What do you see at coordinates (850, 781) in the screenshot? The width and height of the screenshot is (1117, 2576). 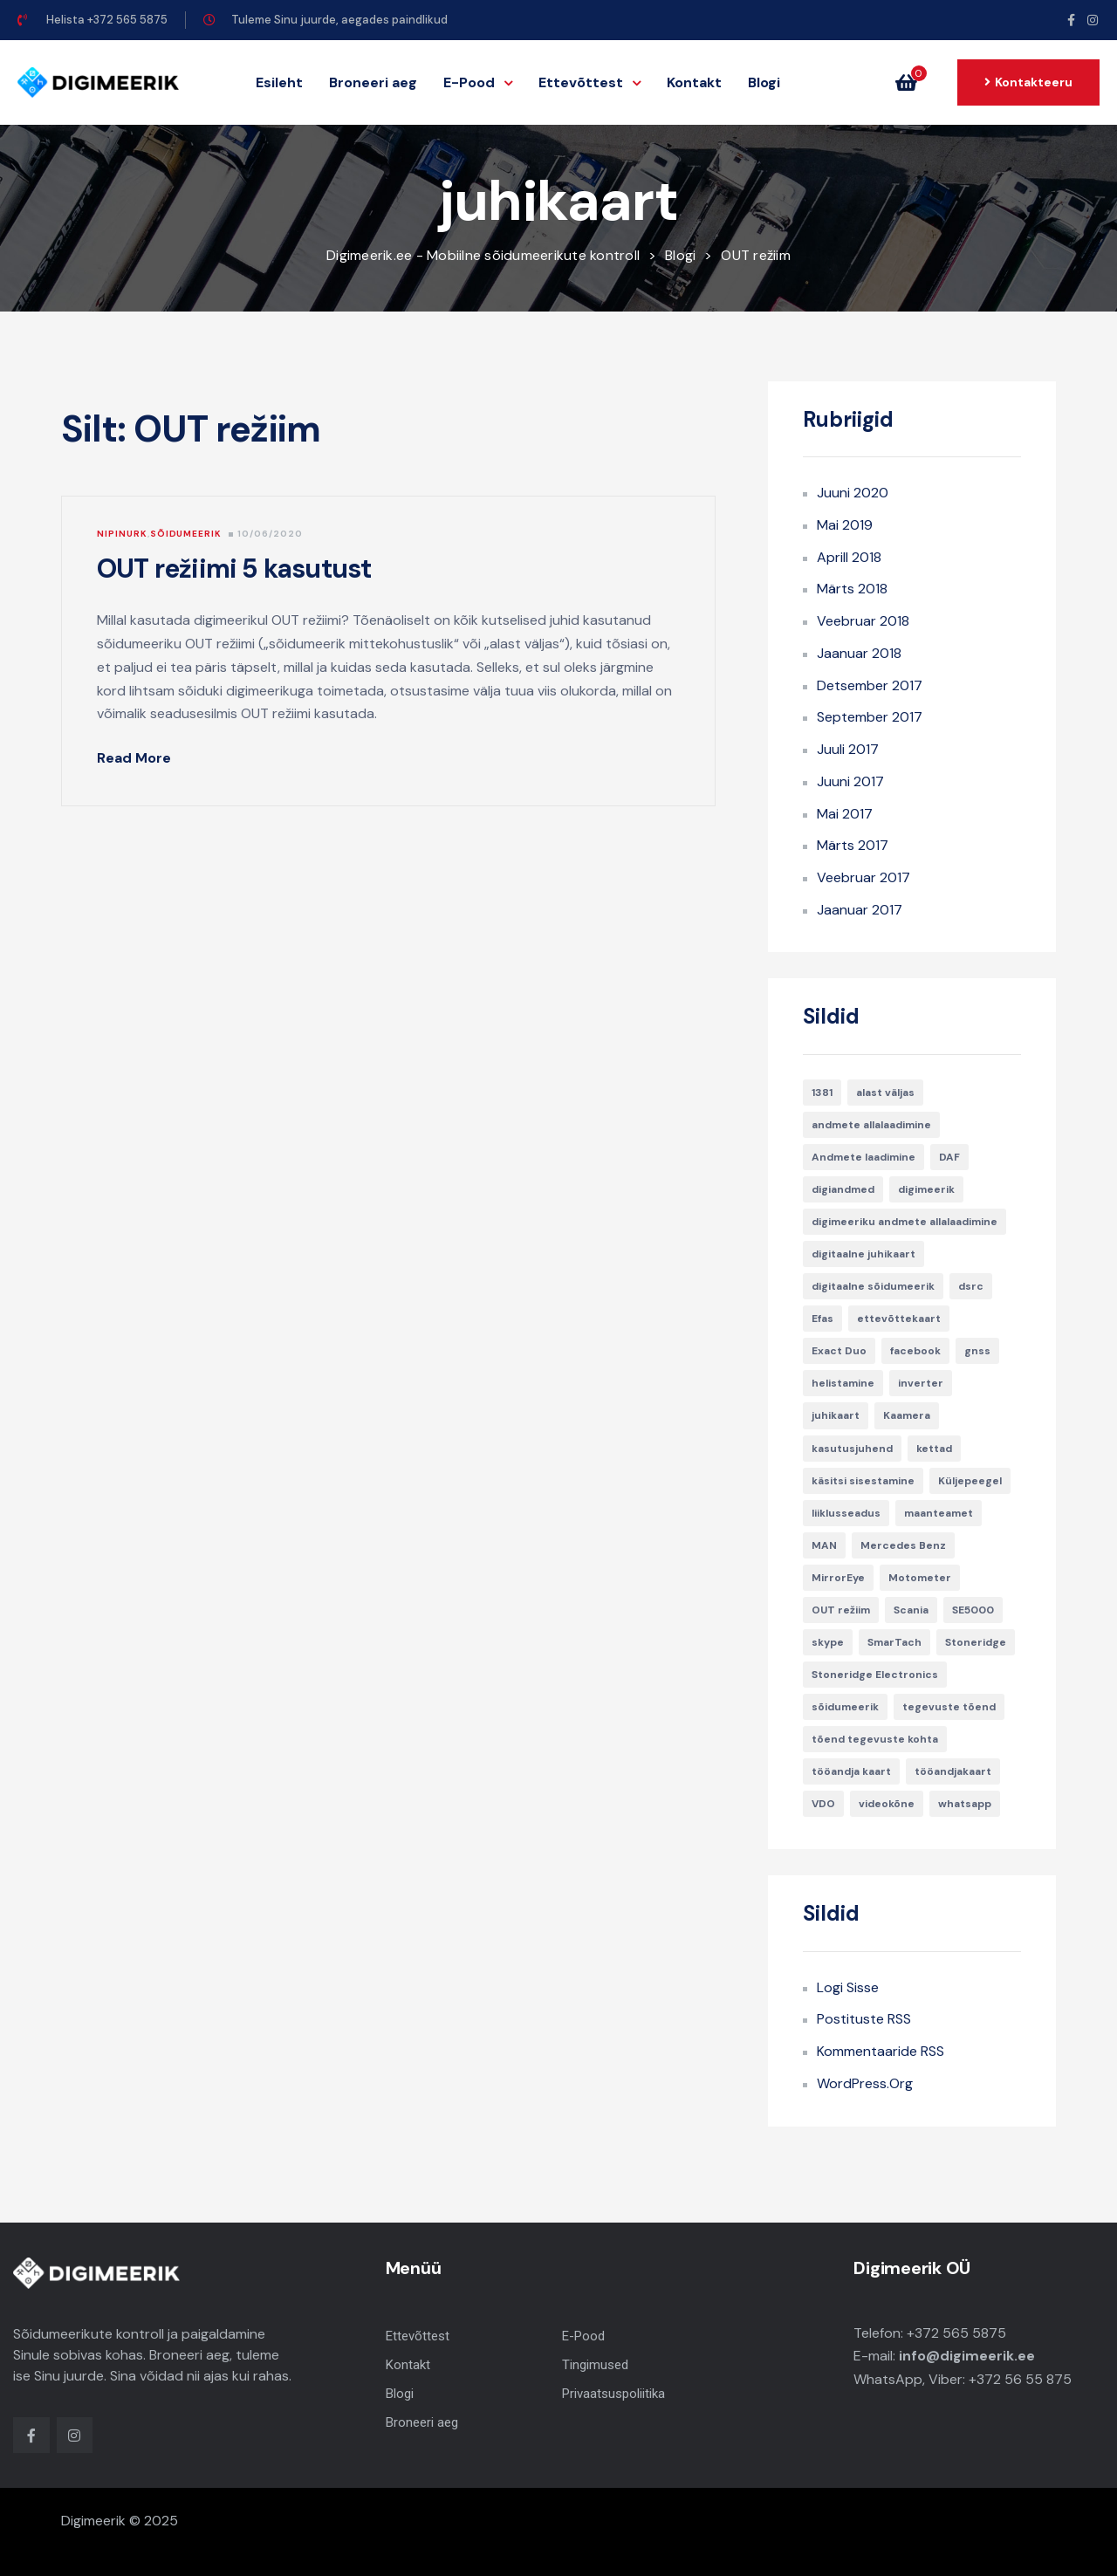 I see `juuni 2017` at bounding box center [850, 781].